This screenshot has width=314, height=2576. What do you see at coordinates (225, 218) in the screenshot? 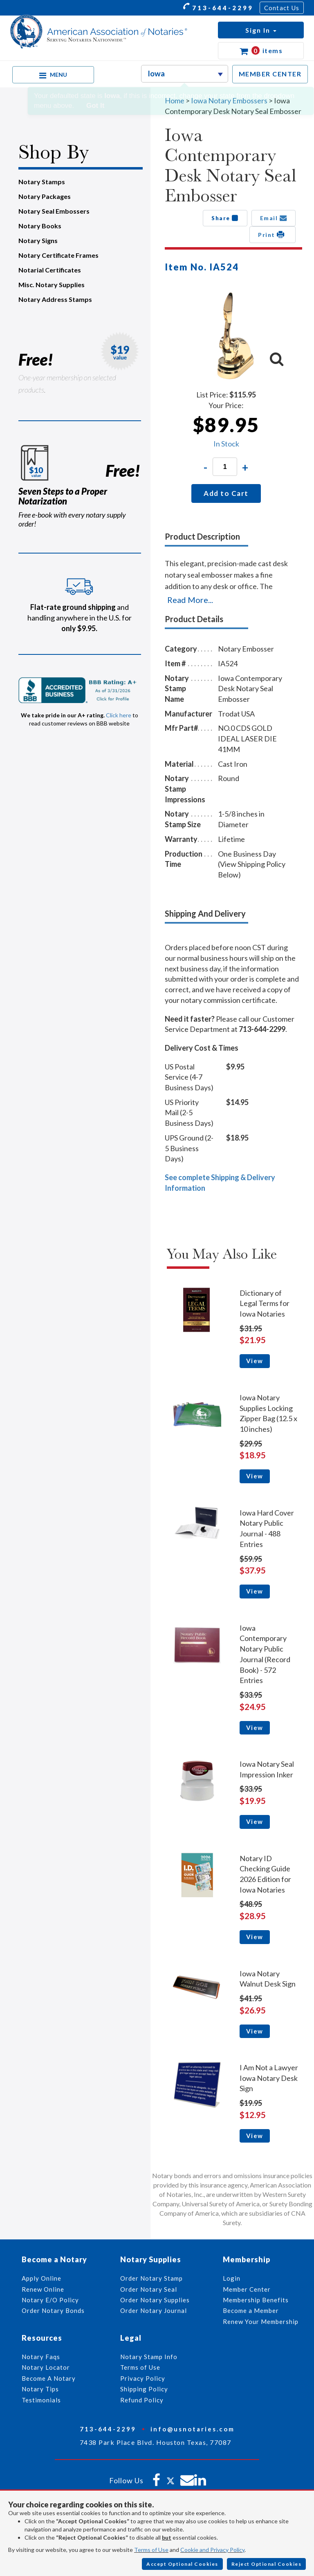
I see `Share` at bounding box center [225, 218].